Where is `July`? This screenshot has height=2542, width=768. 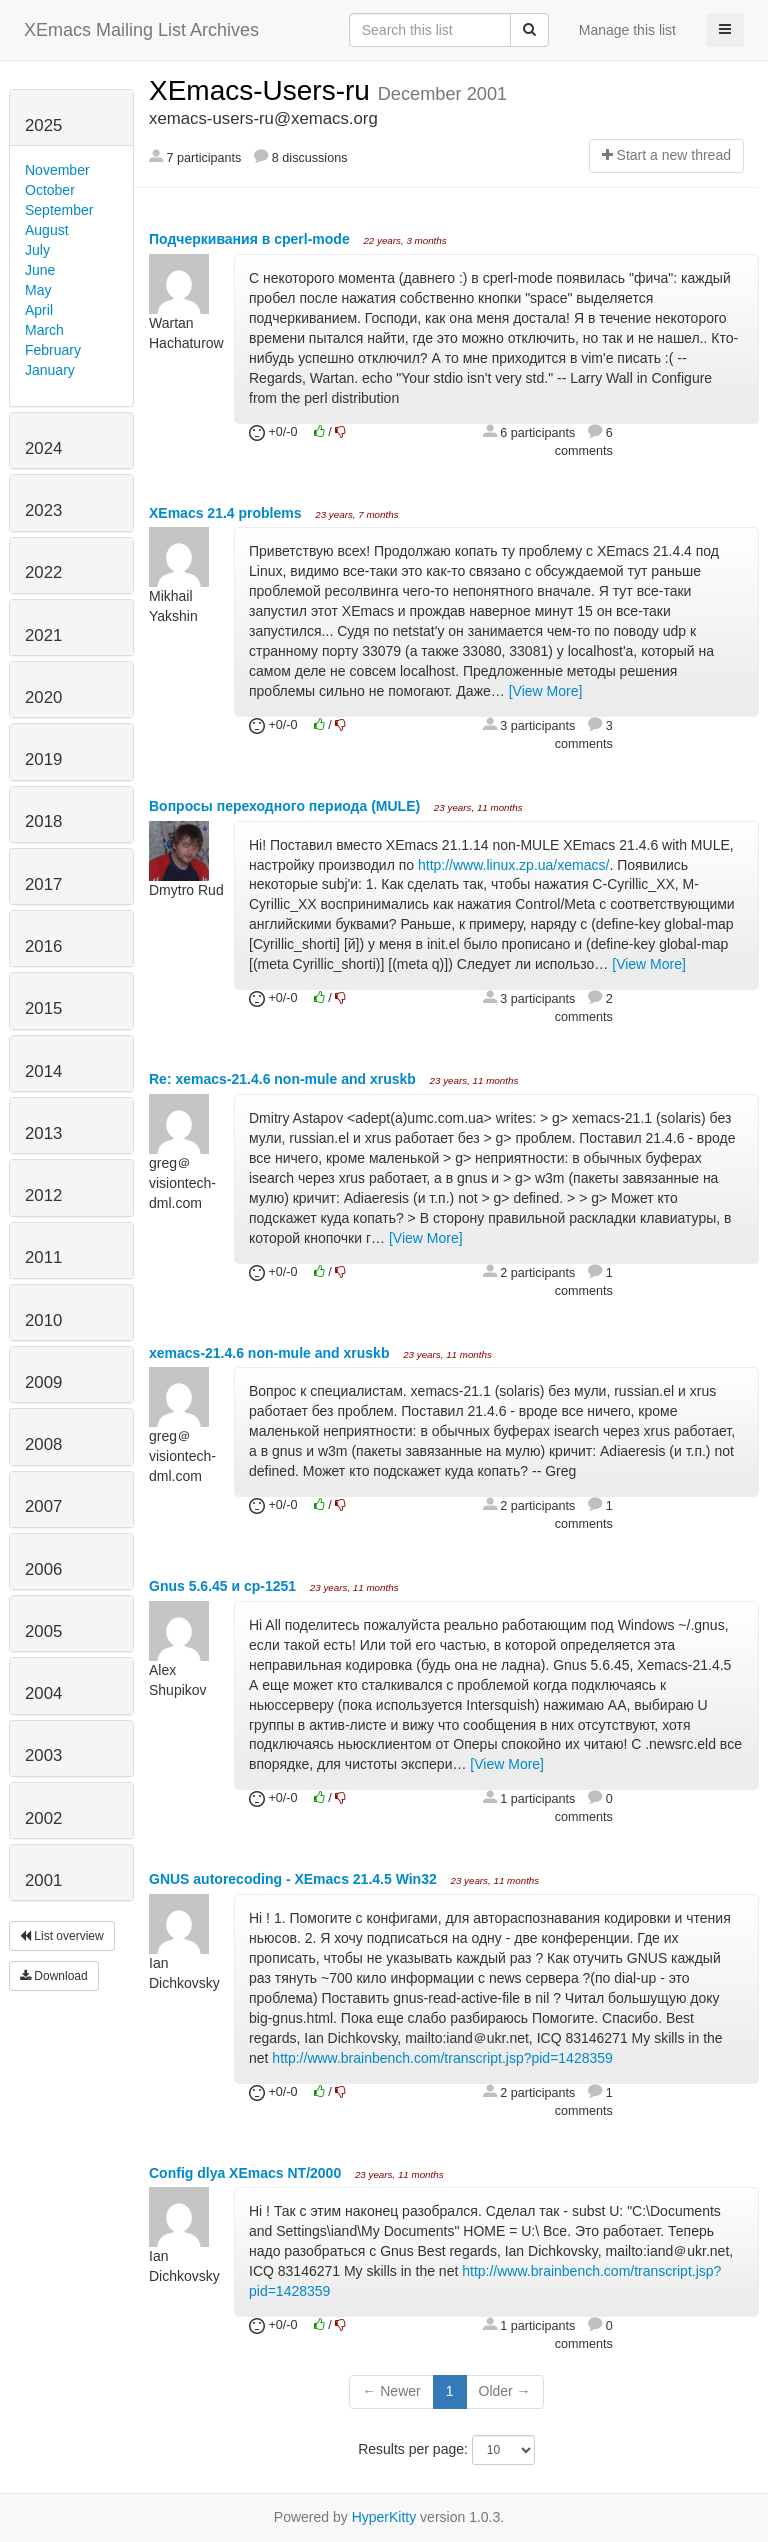
July is located at coordinates (37, 250).